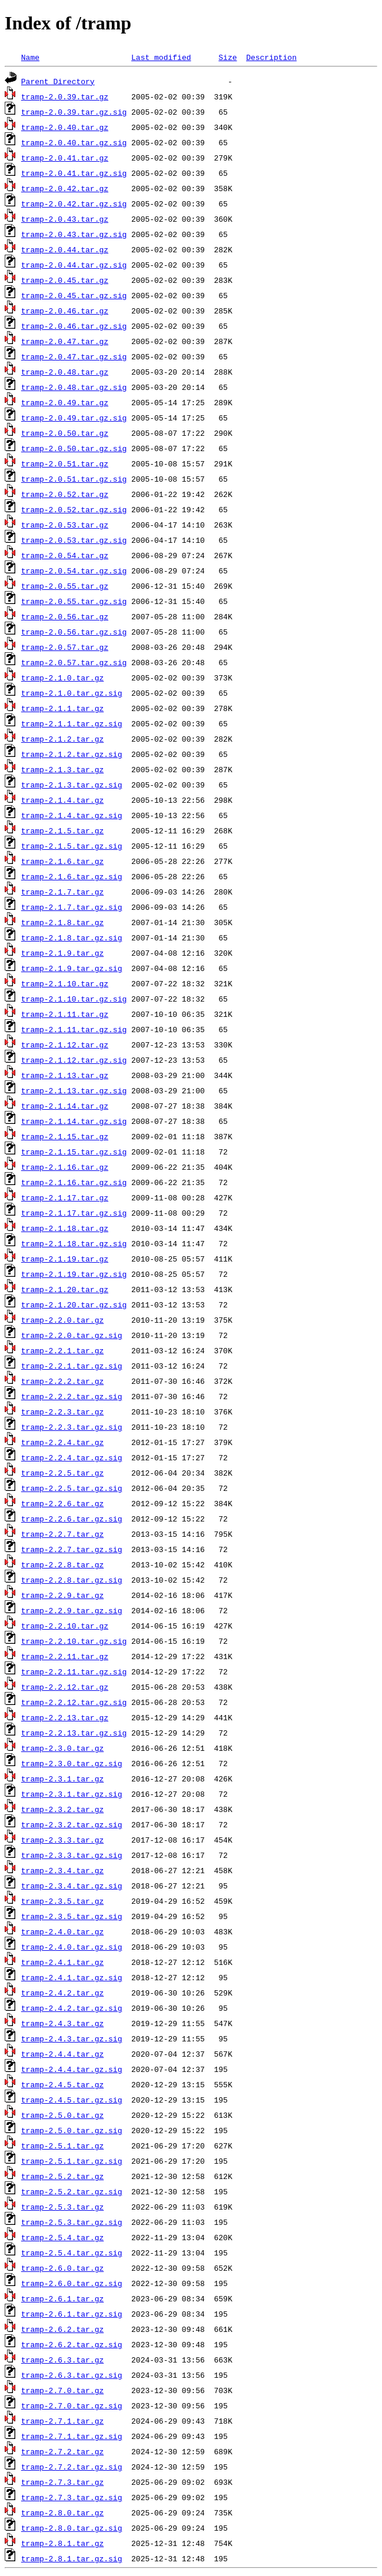  I want to click on tramp-2.1.14.tar.gz, so click(64, 1105).